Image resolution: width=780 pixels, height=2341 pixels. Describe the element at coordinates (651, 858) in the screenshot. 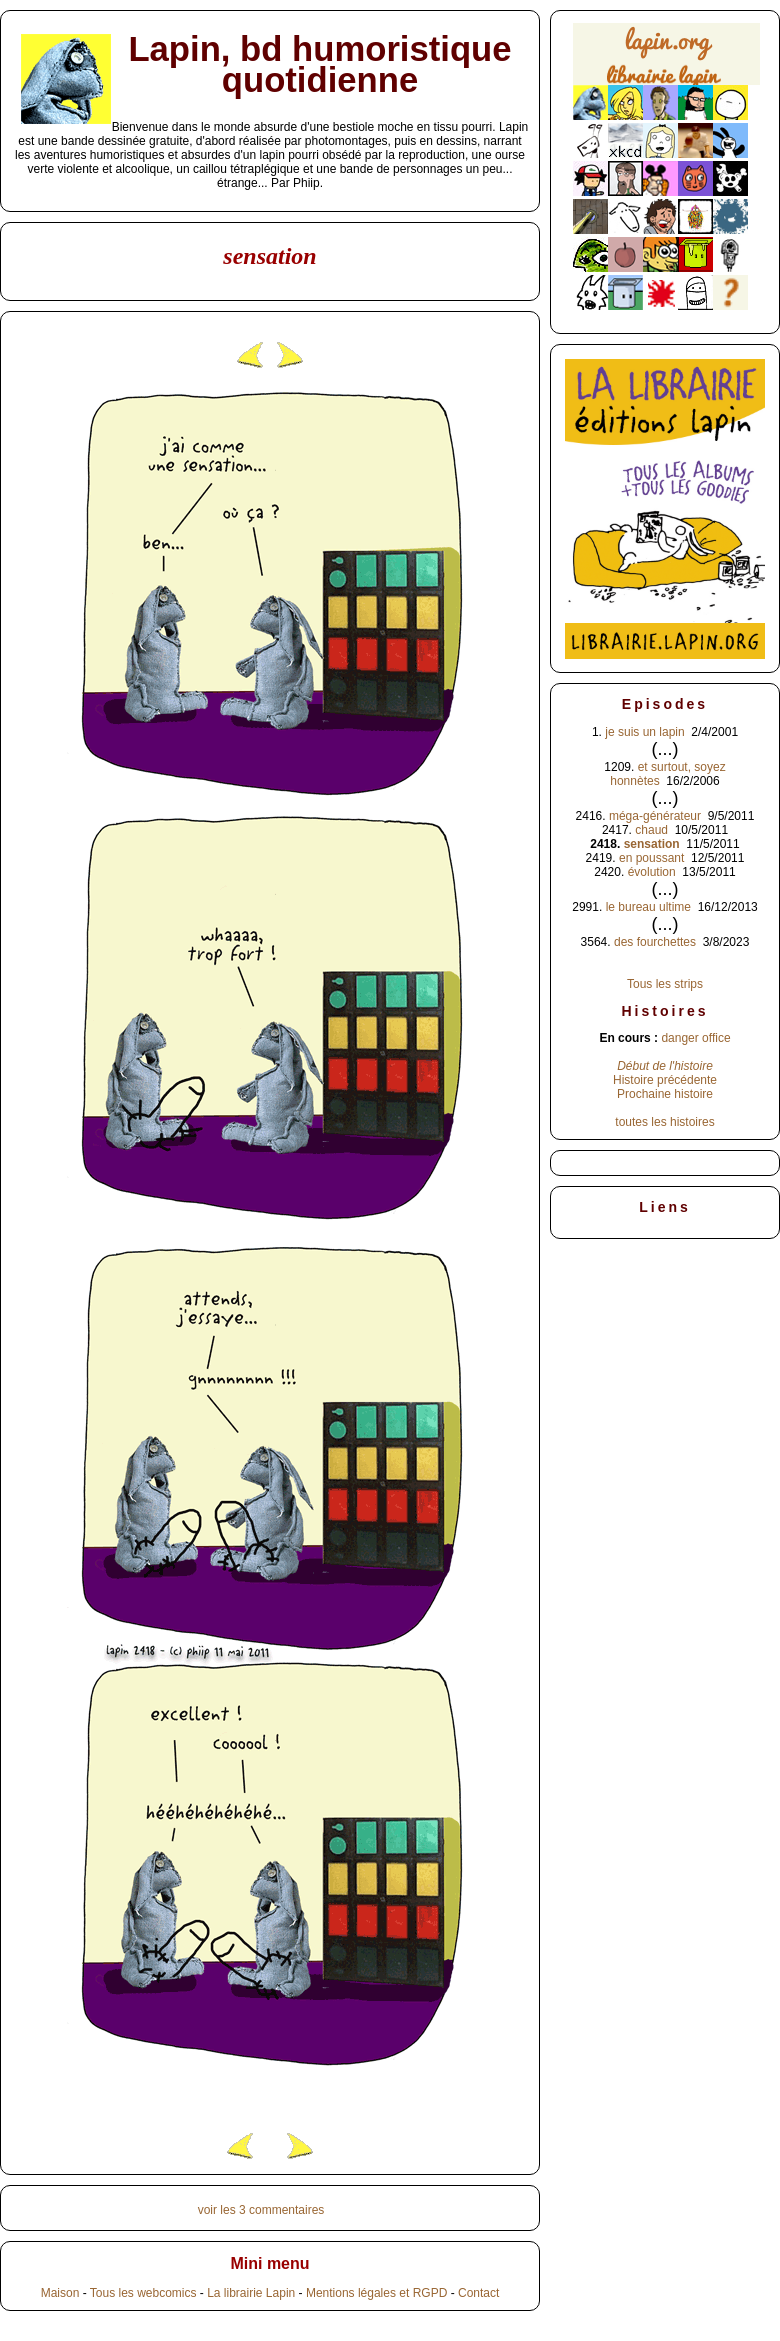

I see `en poussant` at that location.